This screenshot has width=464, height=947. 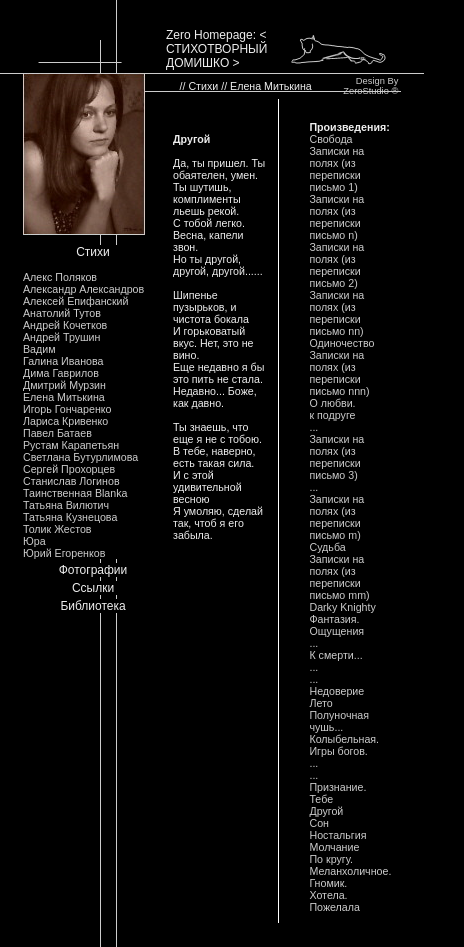 What do you see at coordinates (83, 289) in the screenshot?
I see `Александр Александров` at bounding box center [83, 289].